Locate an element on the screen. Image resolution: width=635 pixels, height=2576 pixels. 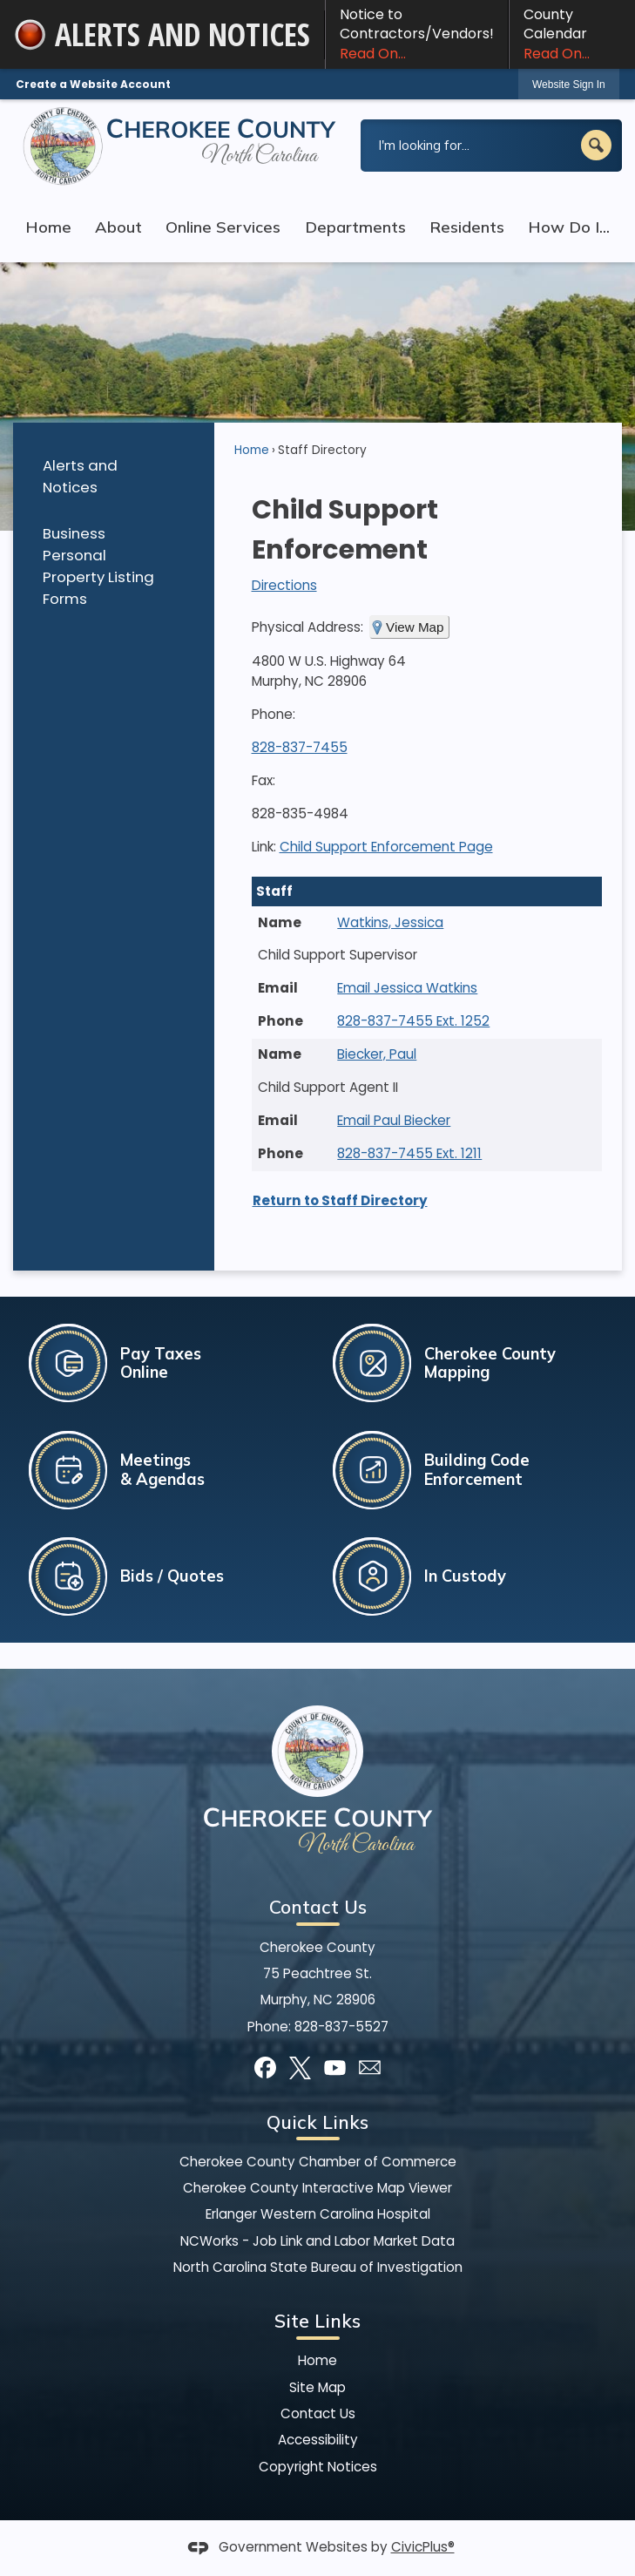
Departments [menuitem] is located at coordinates (355, 227).